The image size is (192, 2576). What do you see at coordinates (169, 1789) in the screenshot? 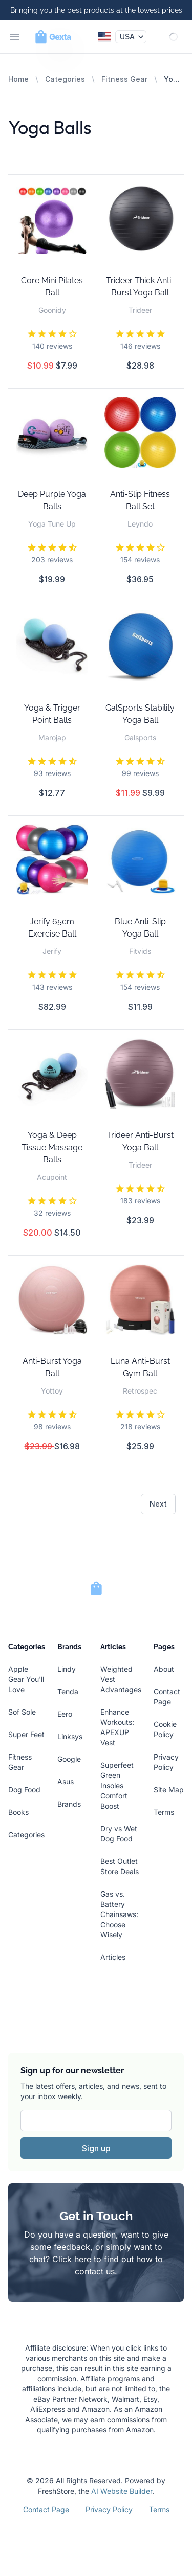
I see `Site Map` at bounding box center [169, 1789].